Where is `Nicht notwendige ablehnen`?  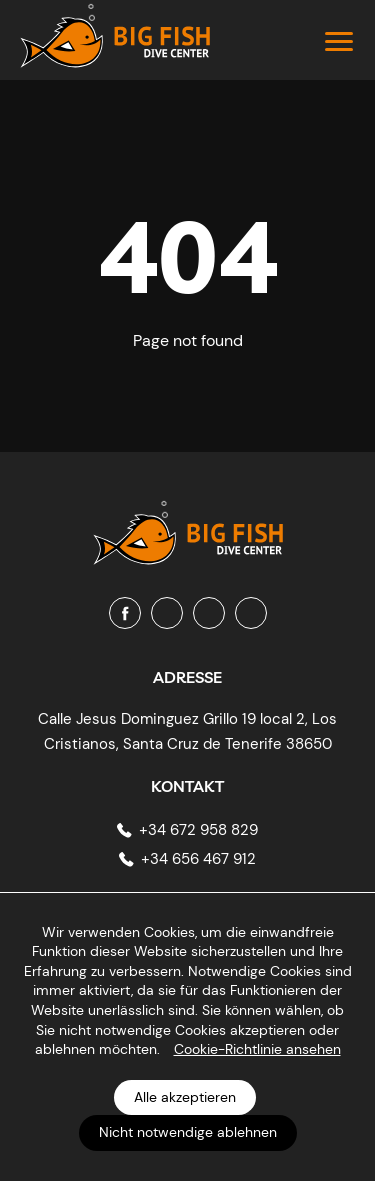 Nicht notwendige ablehnen is located at coordinates (188, 1132).